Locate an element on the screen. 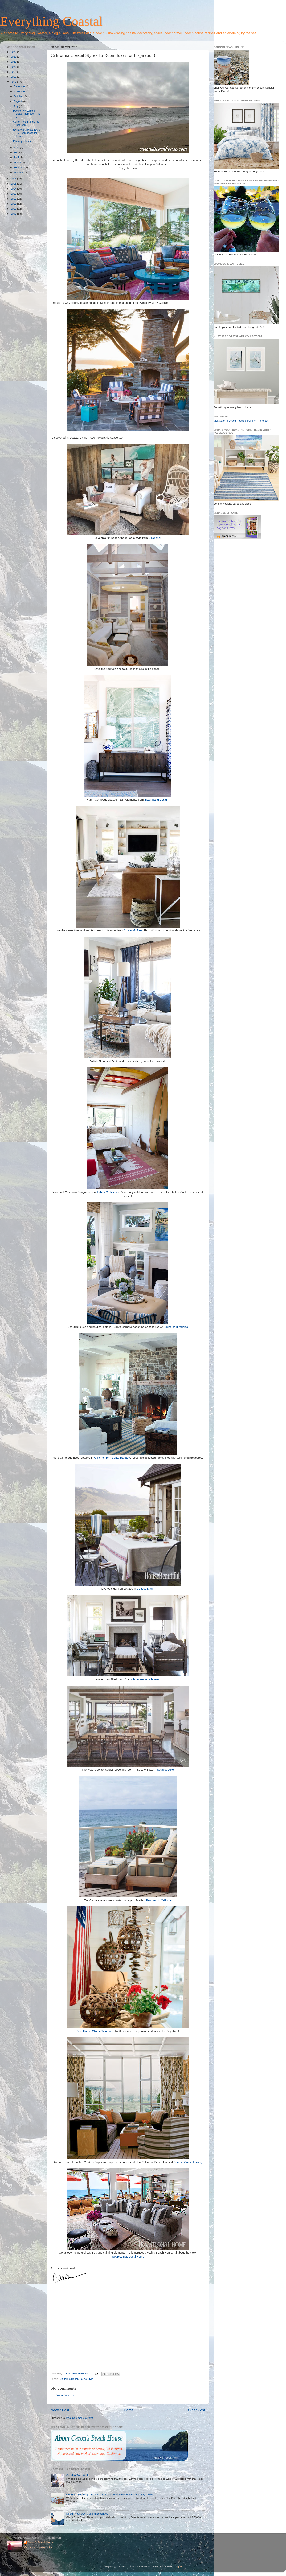 The height and width of the screenshot is (2576, 286). Blogger is located at coordinates (178, 2566).